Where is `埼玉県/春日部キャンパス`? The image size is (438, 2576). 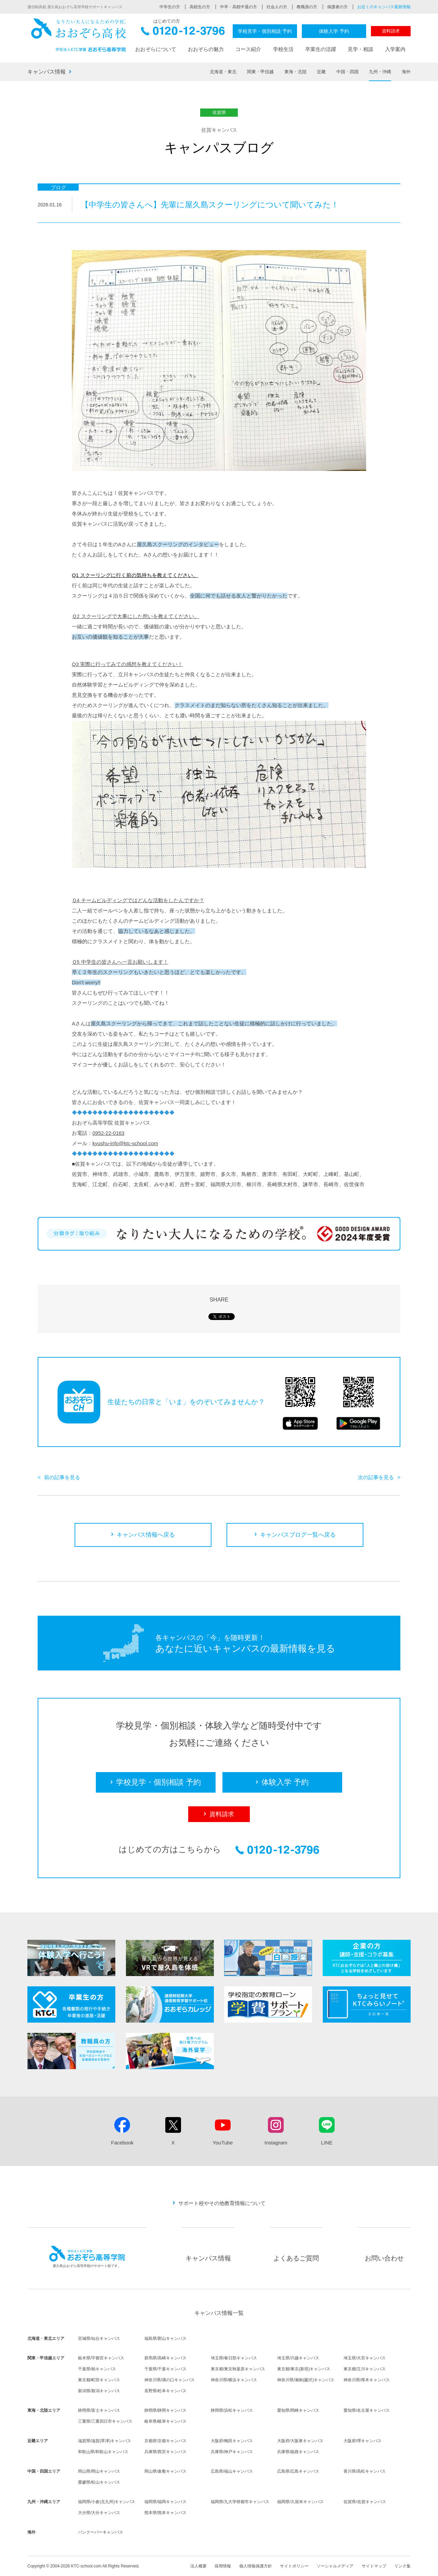
埼玉県/春日部キャンパス is located at coordinates (234, 2358).